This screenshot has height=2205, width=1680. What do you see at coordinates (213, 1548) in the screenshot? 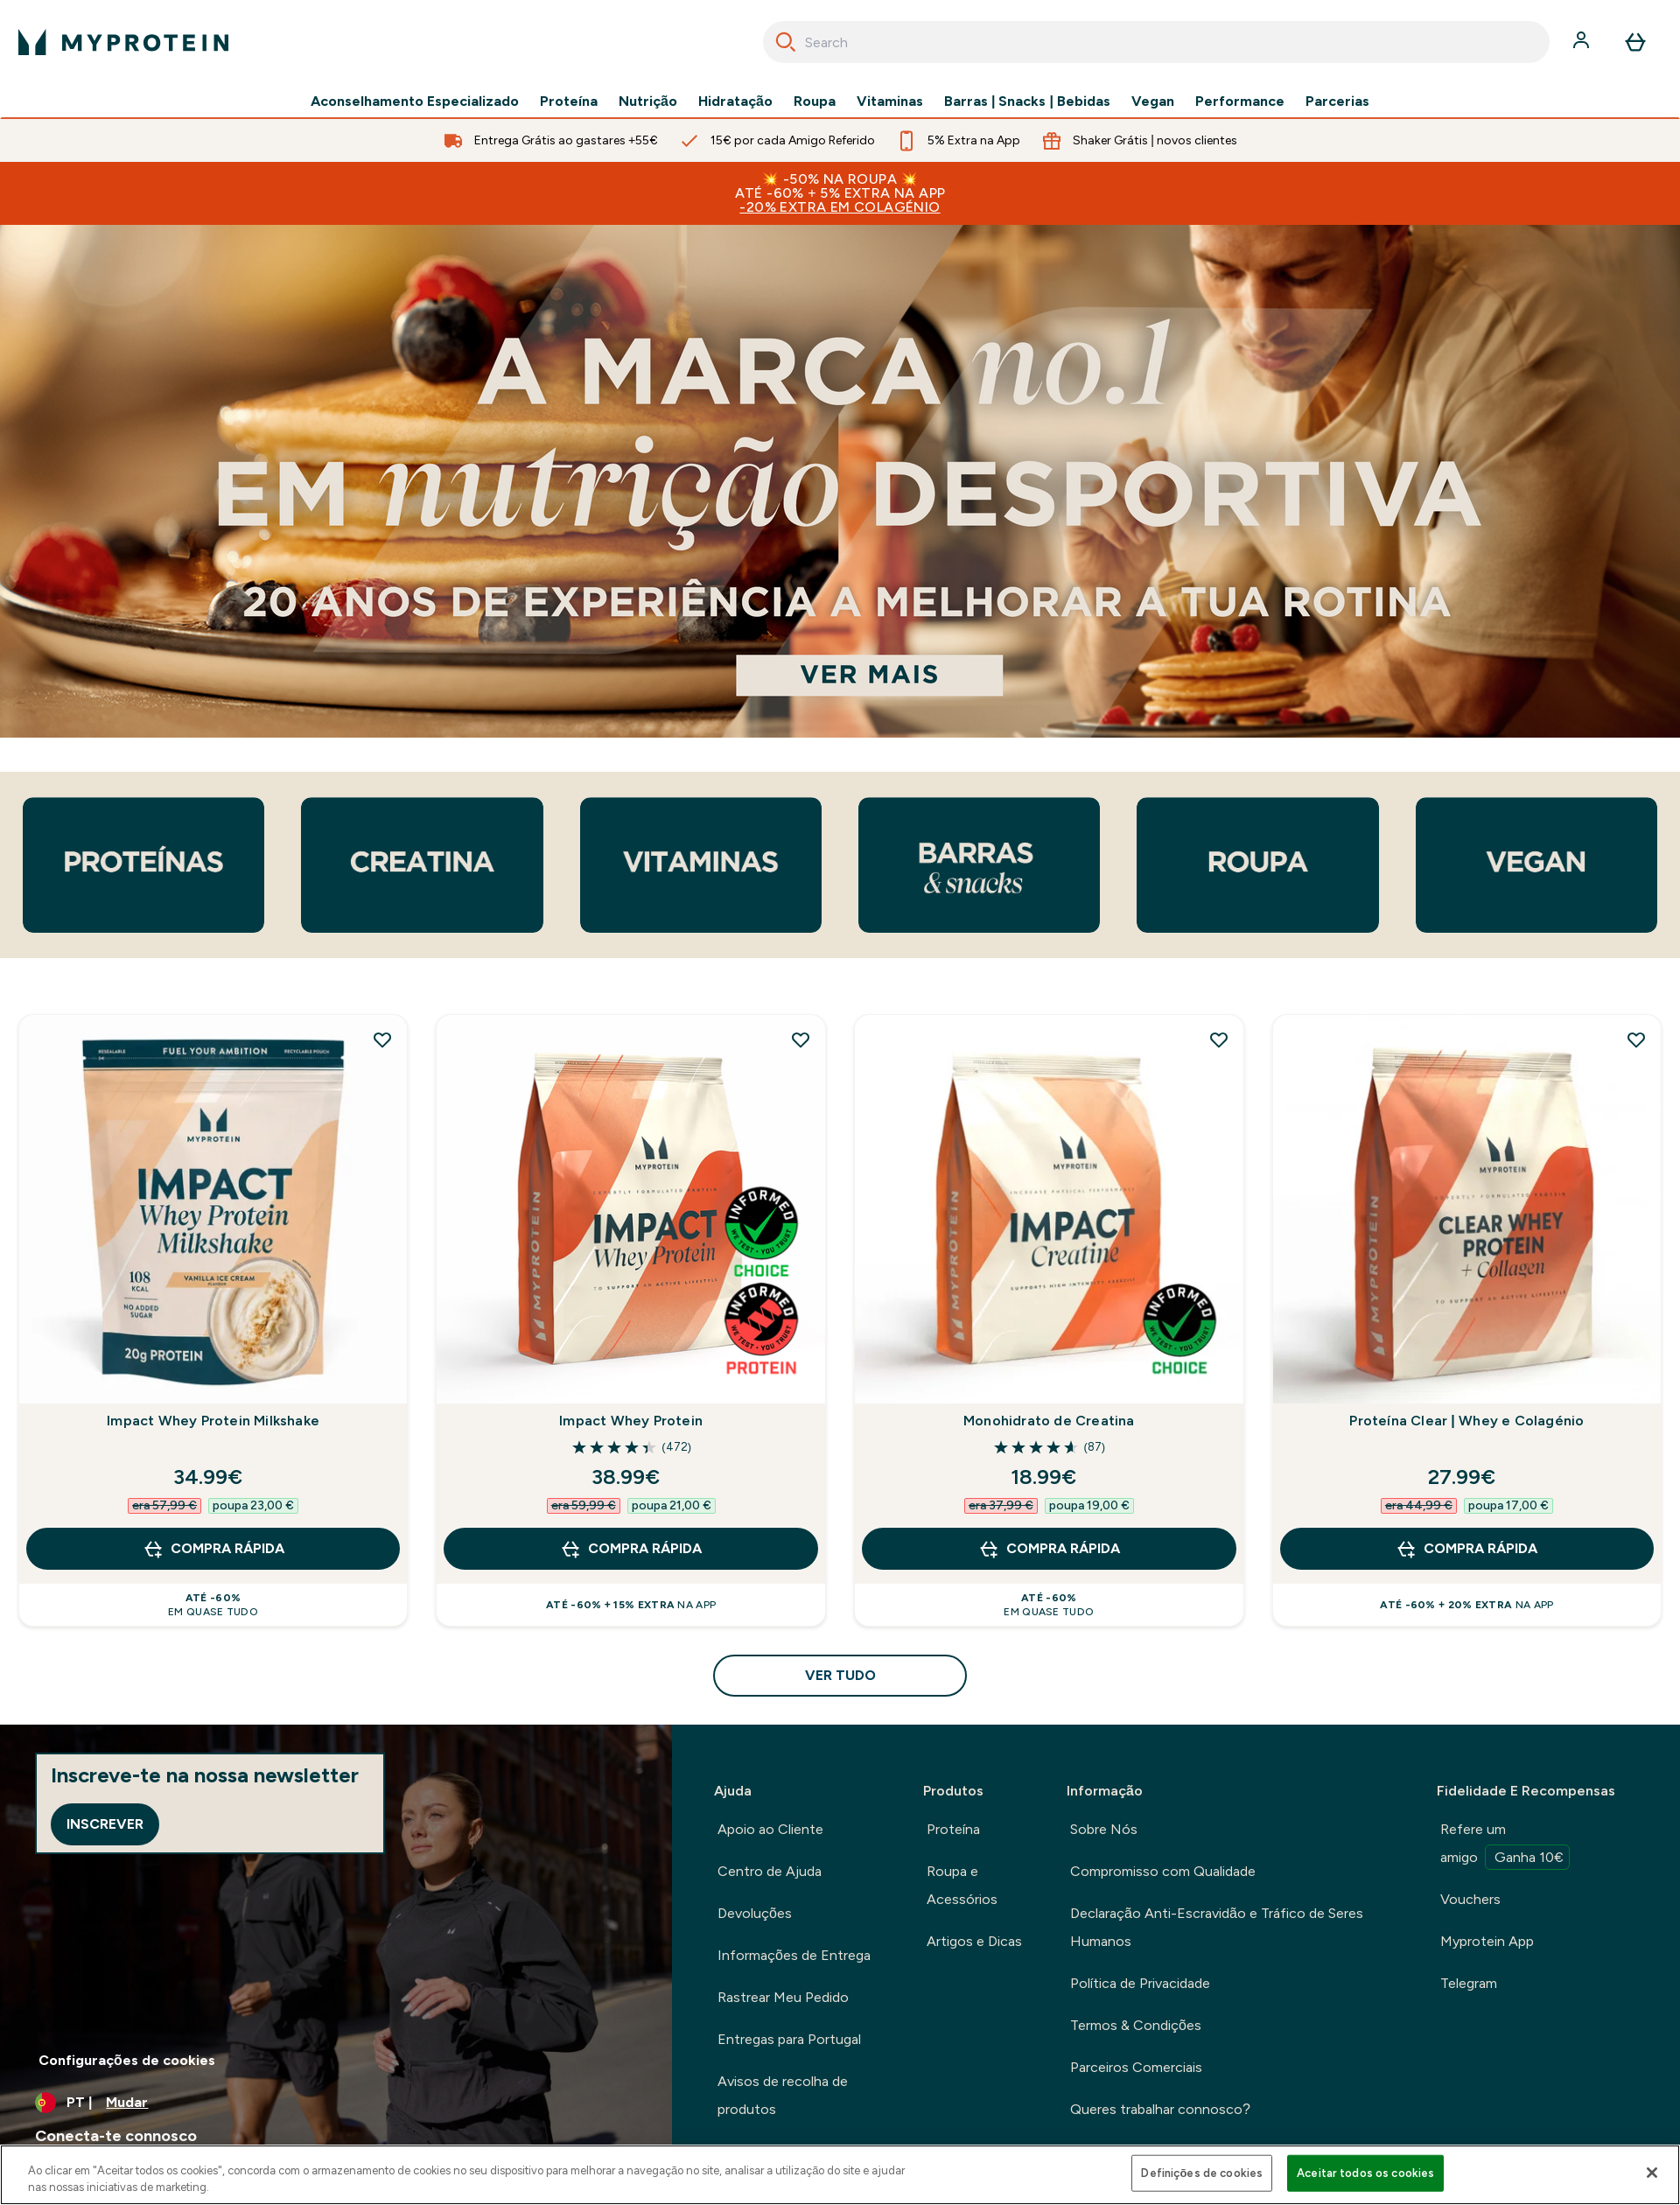
I see `Compra Rápida [Compra Rápida Impact Whey Protein Milkshake]` at bounding box center [213, 1548].